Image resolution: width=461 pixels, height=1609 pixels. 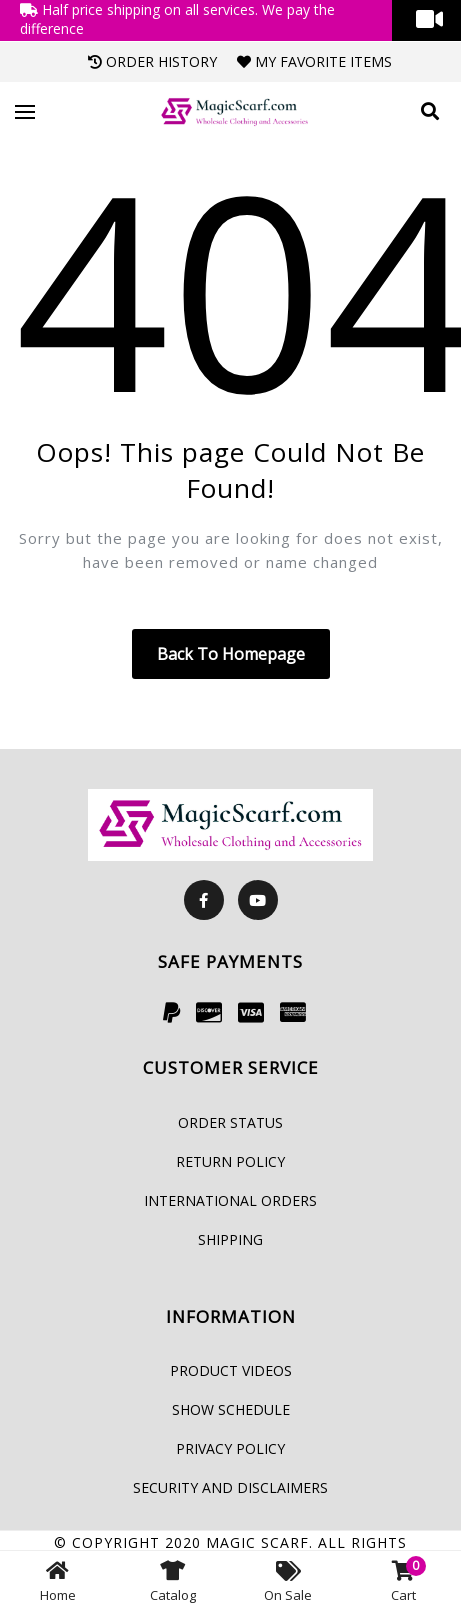 I want to click on My Favorite Items, so click(x=314, y=61).